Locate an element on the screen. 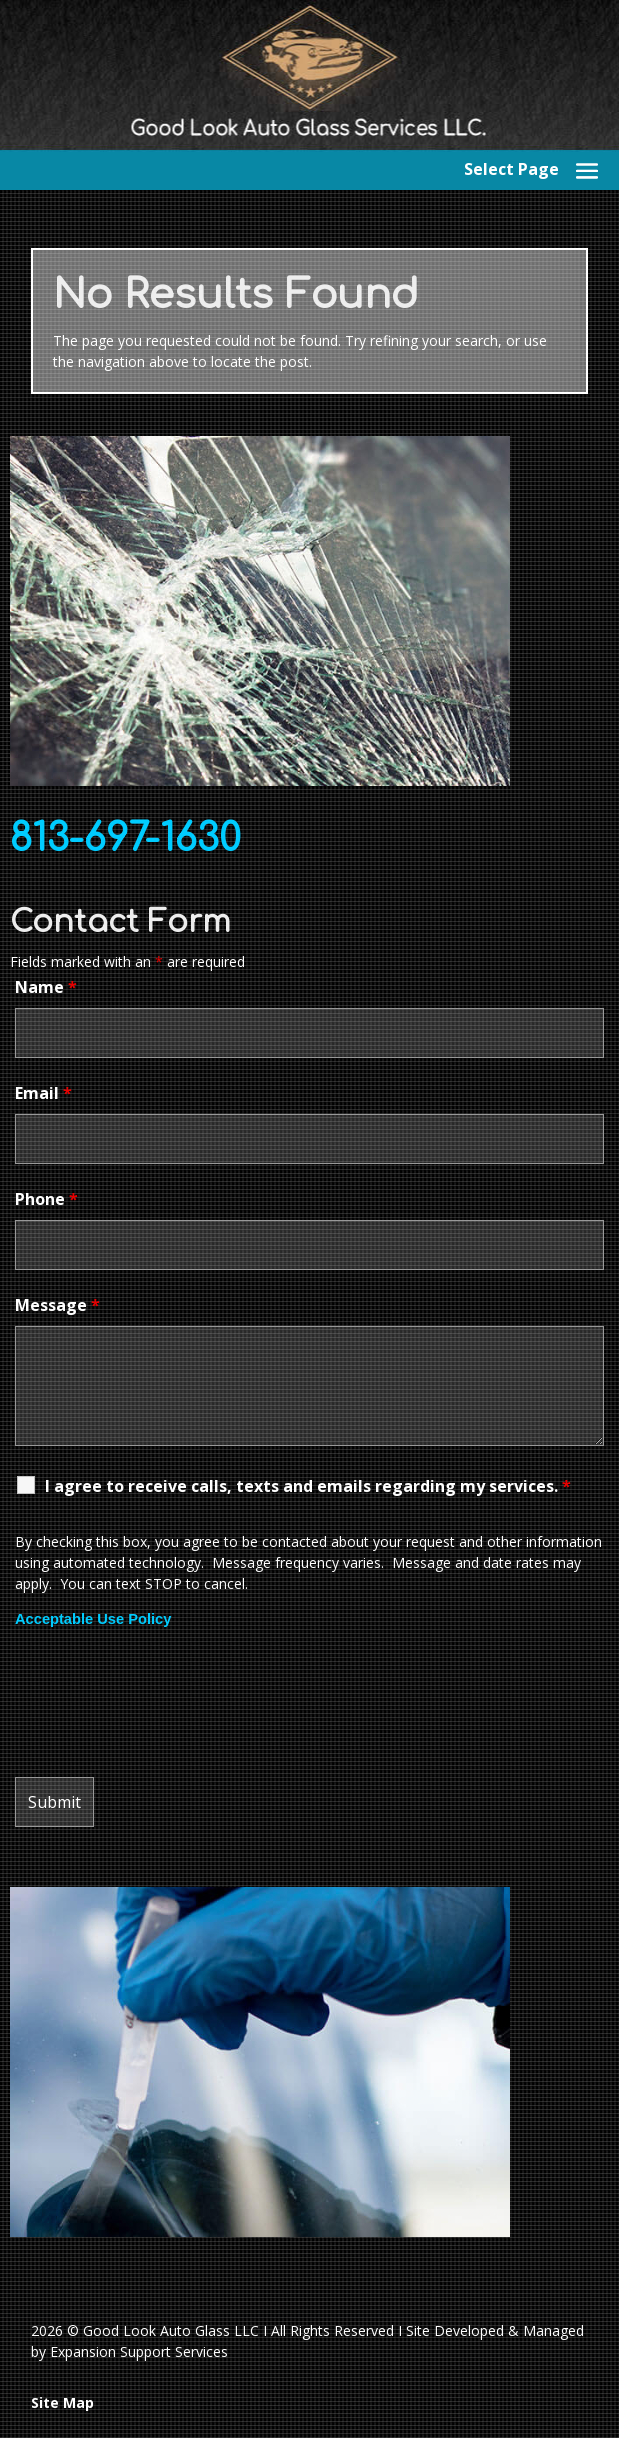  Acceptable Use Policy is located at coordinates (93, 1619).